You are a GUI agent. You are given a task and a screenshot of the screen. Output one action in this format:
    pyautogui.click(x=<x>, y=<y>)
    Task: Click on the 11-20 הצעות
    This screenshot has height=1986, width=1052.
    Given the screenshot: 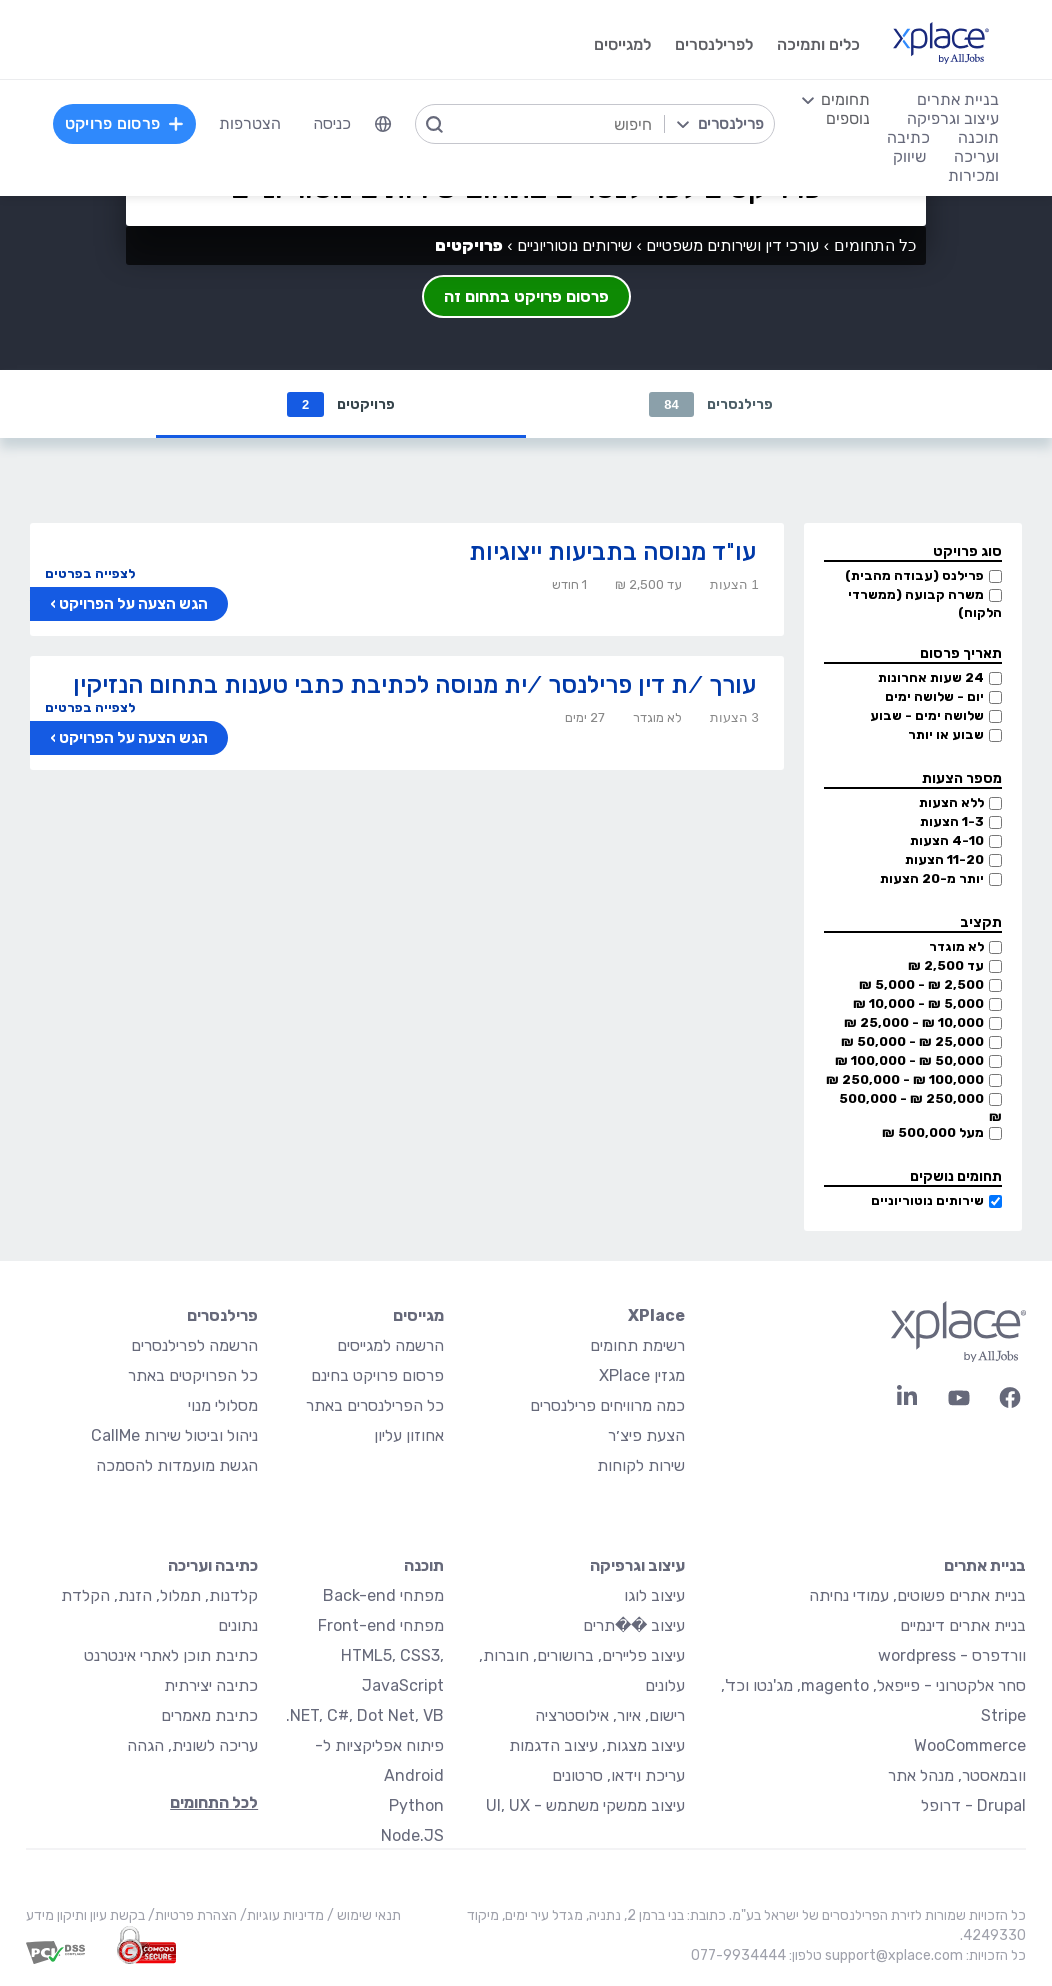 What is the action you would take?
    pyautogui.click(x=944, y=859)
    